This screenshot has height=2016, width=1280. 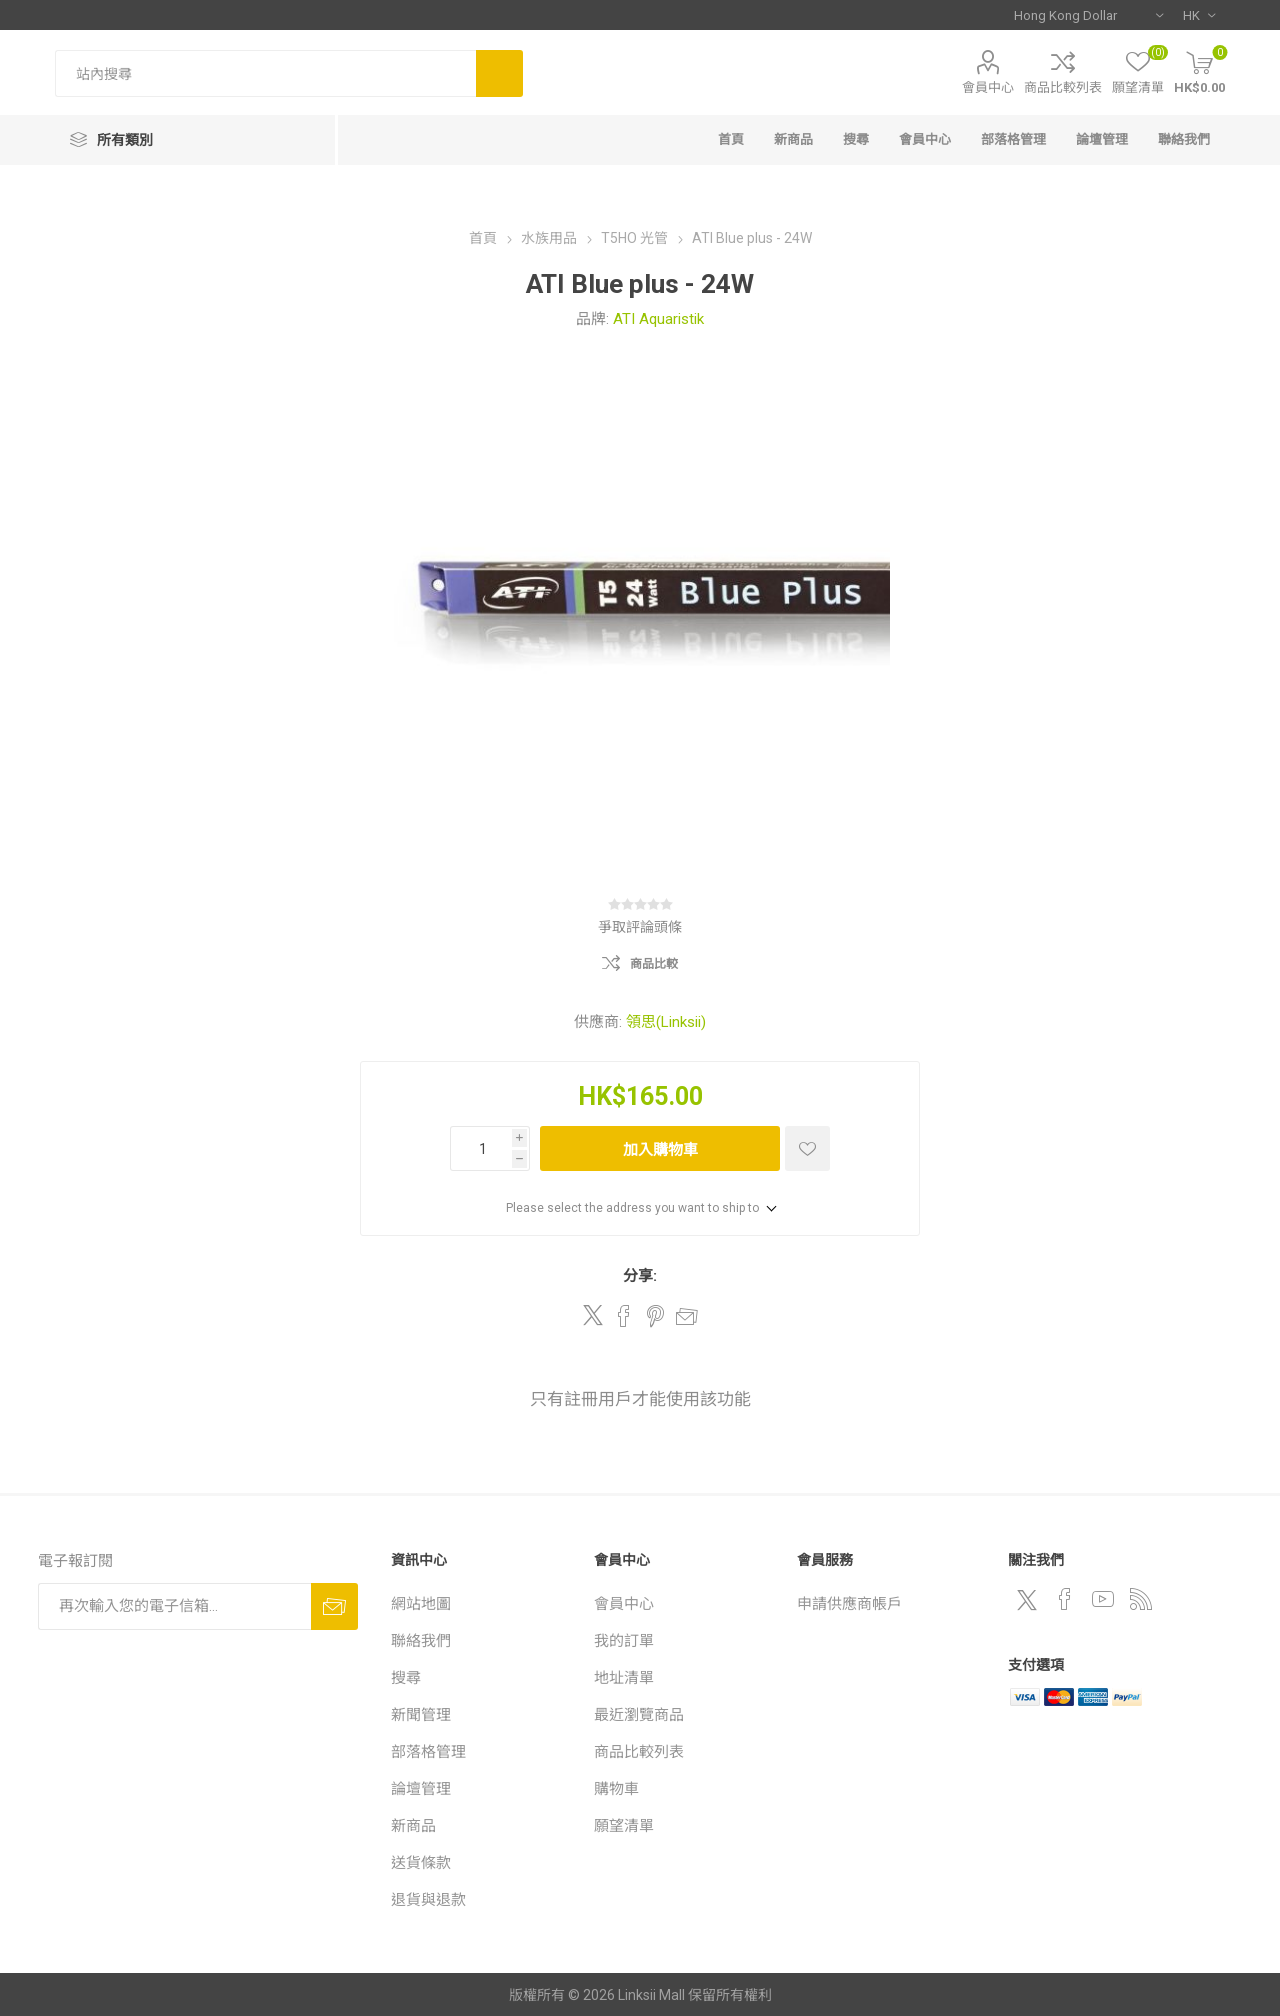 I want to click on 購物車, so click(x=616, y=1789).